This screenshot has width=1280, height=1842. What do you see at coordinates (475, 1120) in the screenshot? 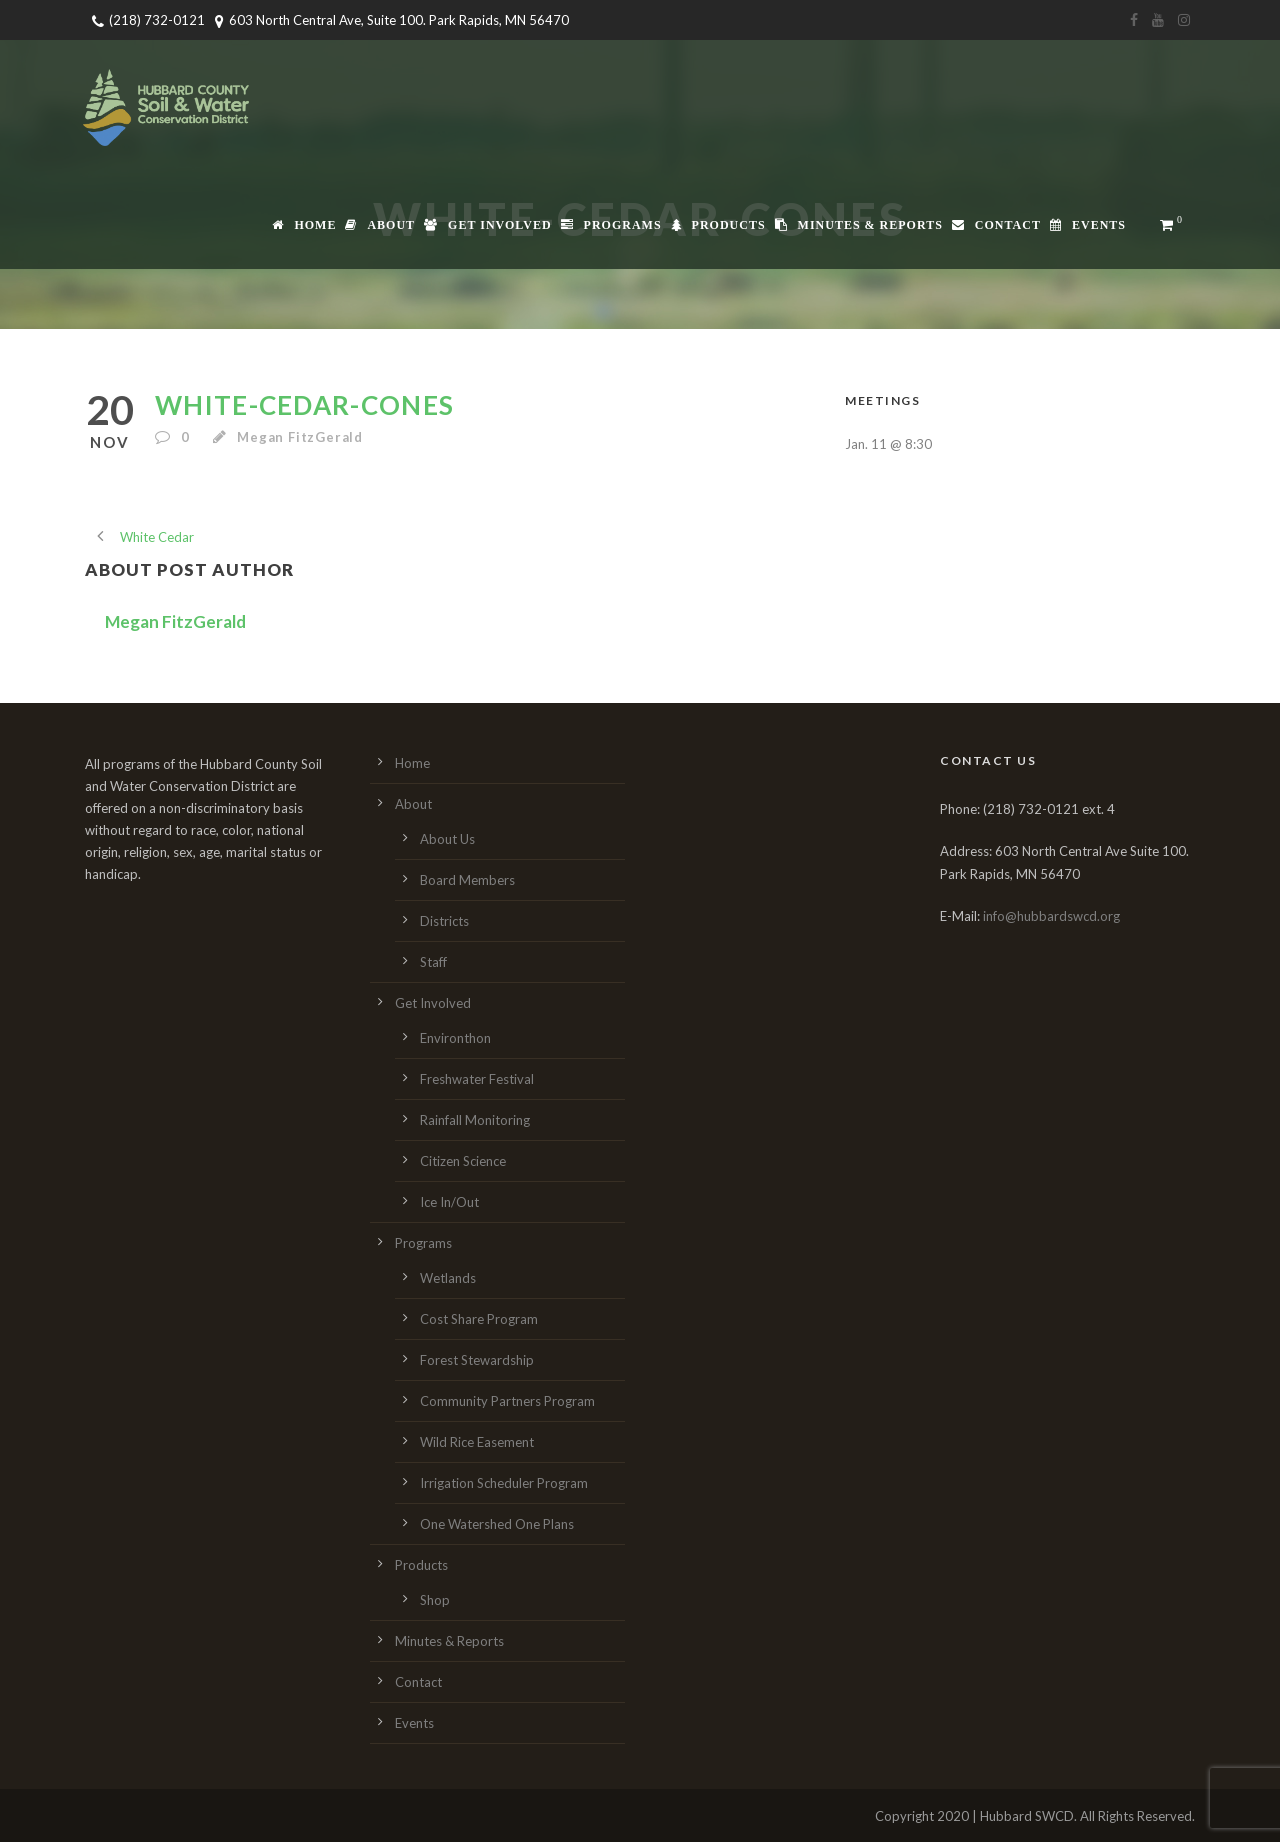
I see `Rainfall Monitoring` at bounding box center [475, 1120].